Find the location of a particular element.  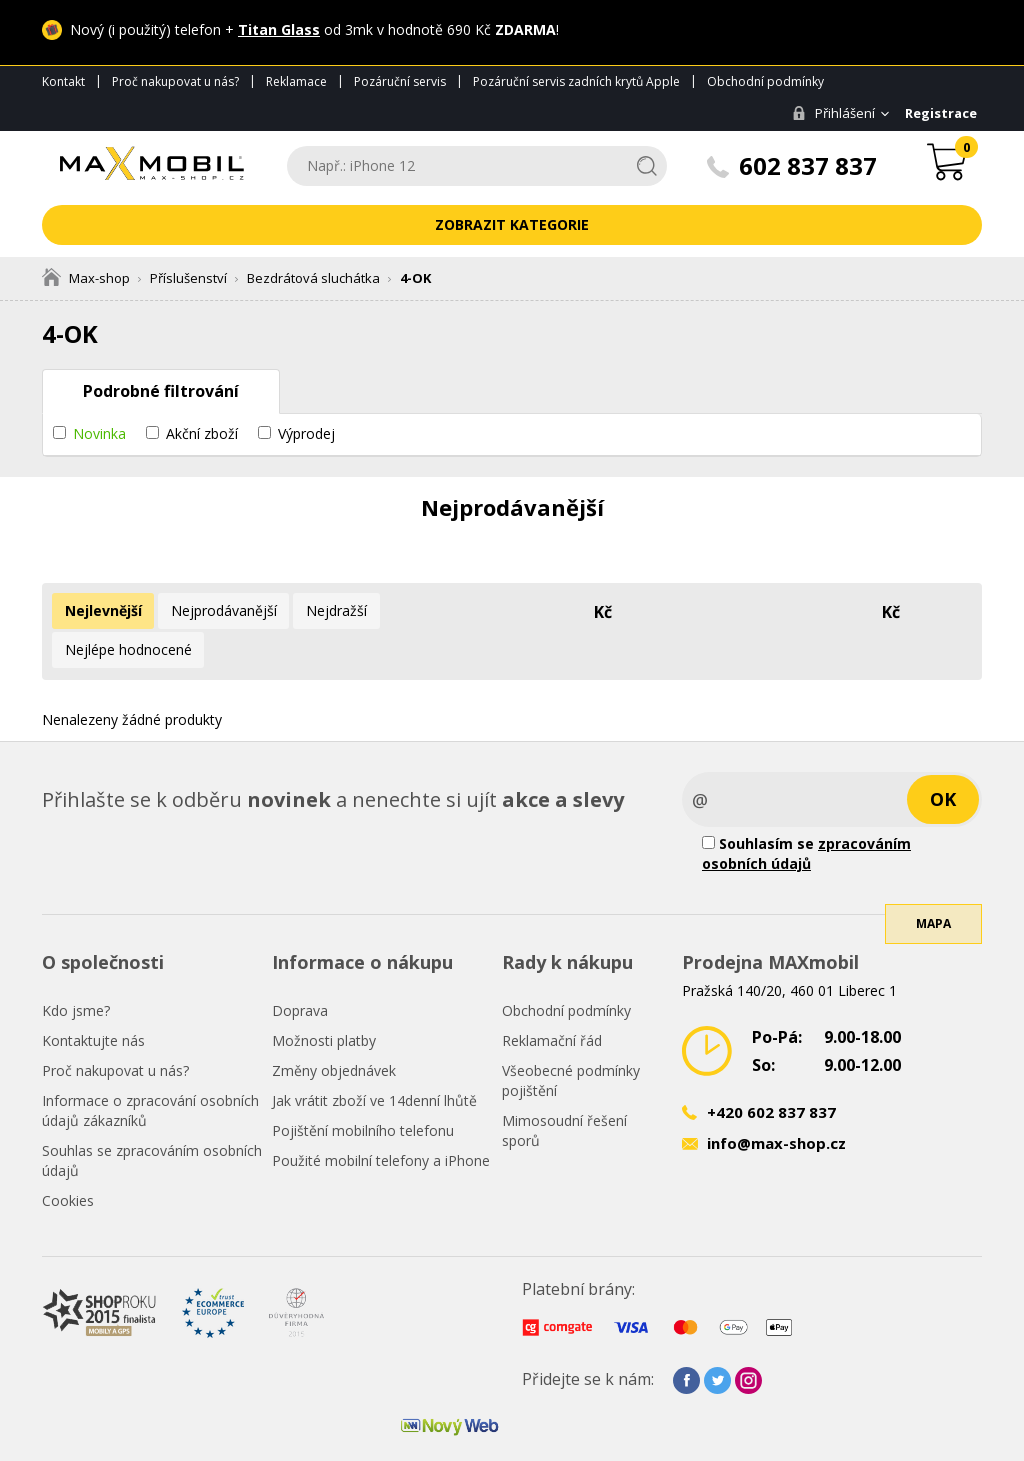

Kdo jsme? is located at coordinates (76, 969).